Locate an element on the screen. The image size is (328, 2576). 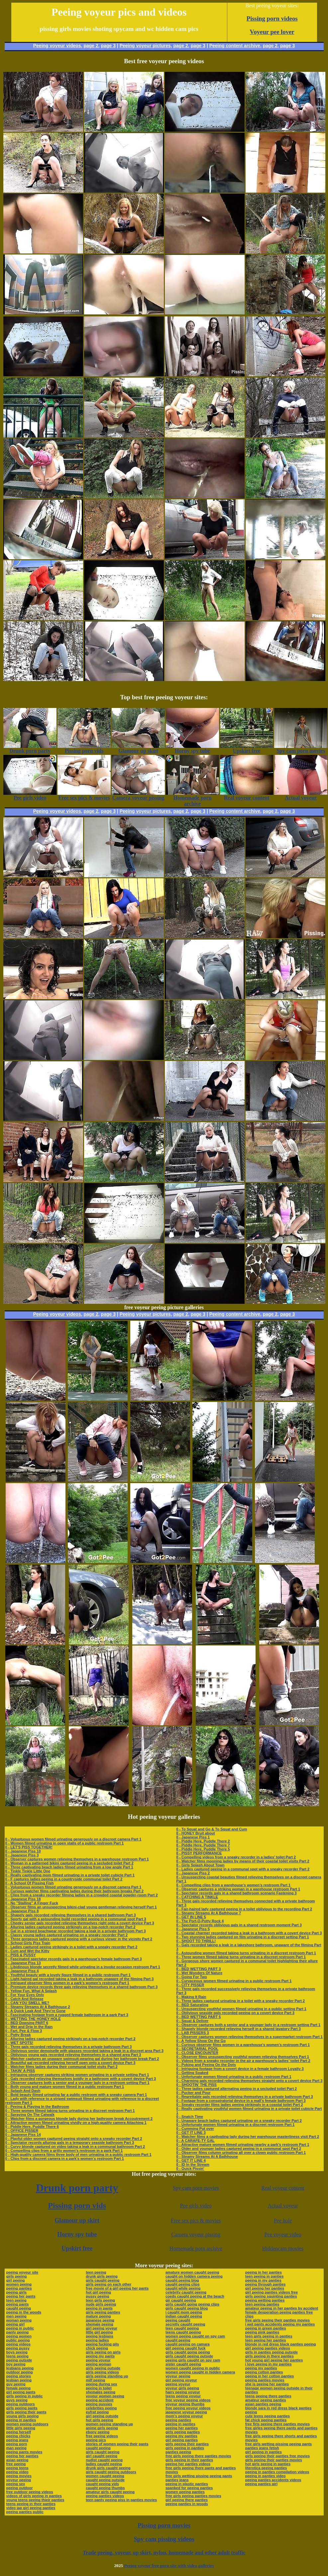
0 - A CARAFE-TY GAL is located at coordinates (195, 2141).